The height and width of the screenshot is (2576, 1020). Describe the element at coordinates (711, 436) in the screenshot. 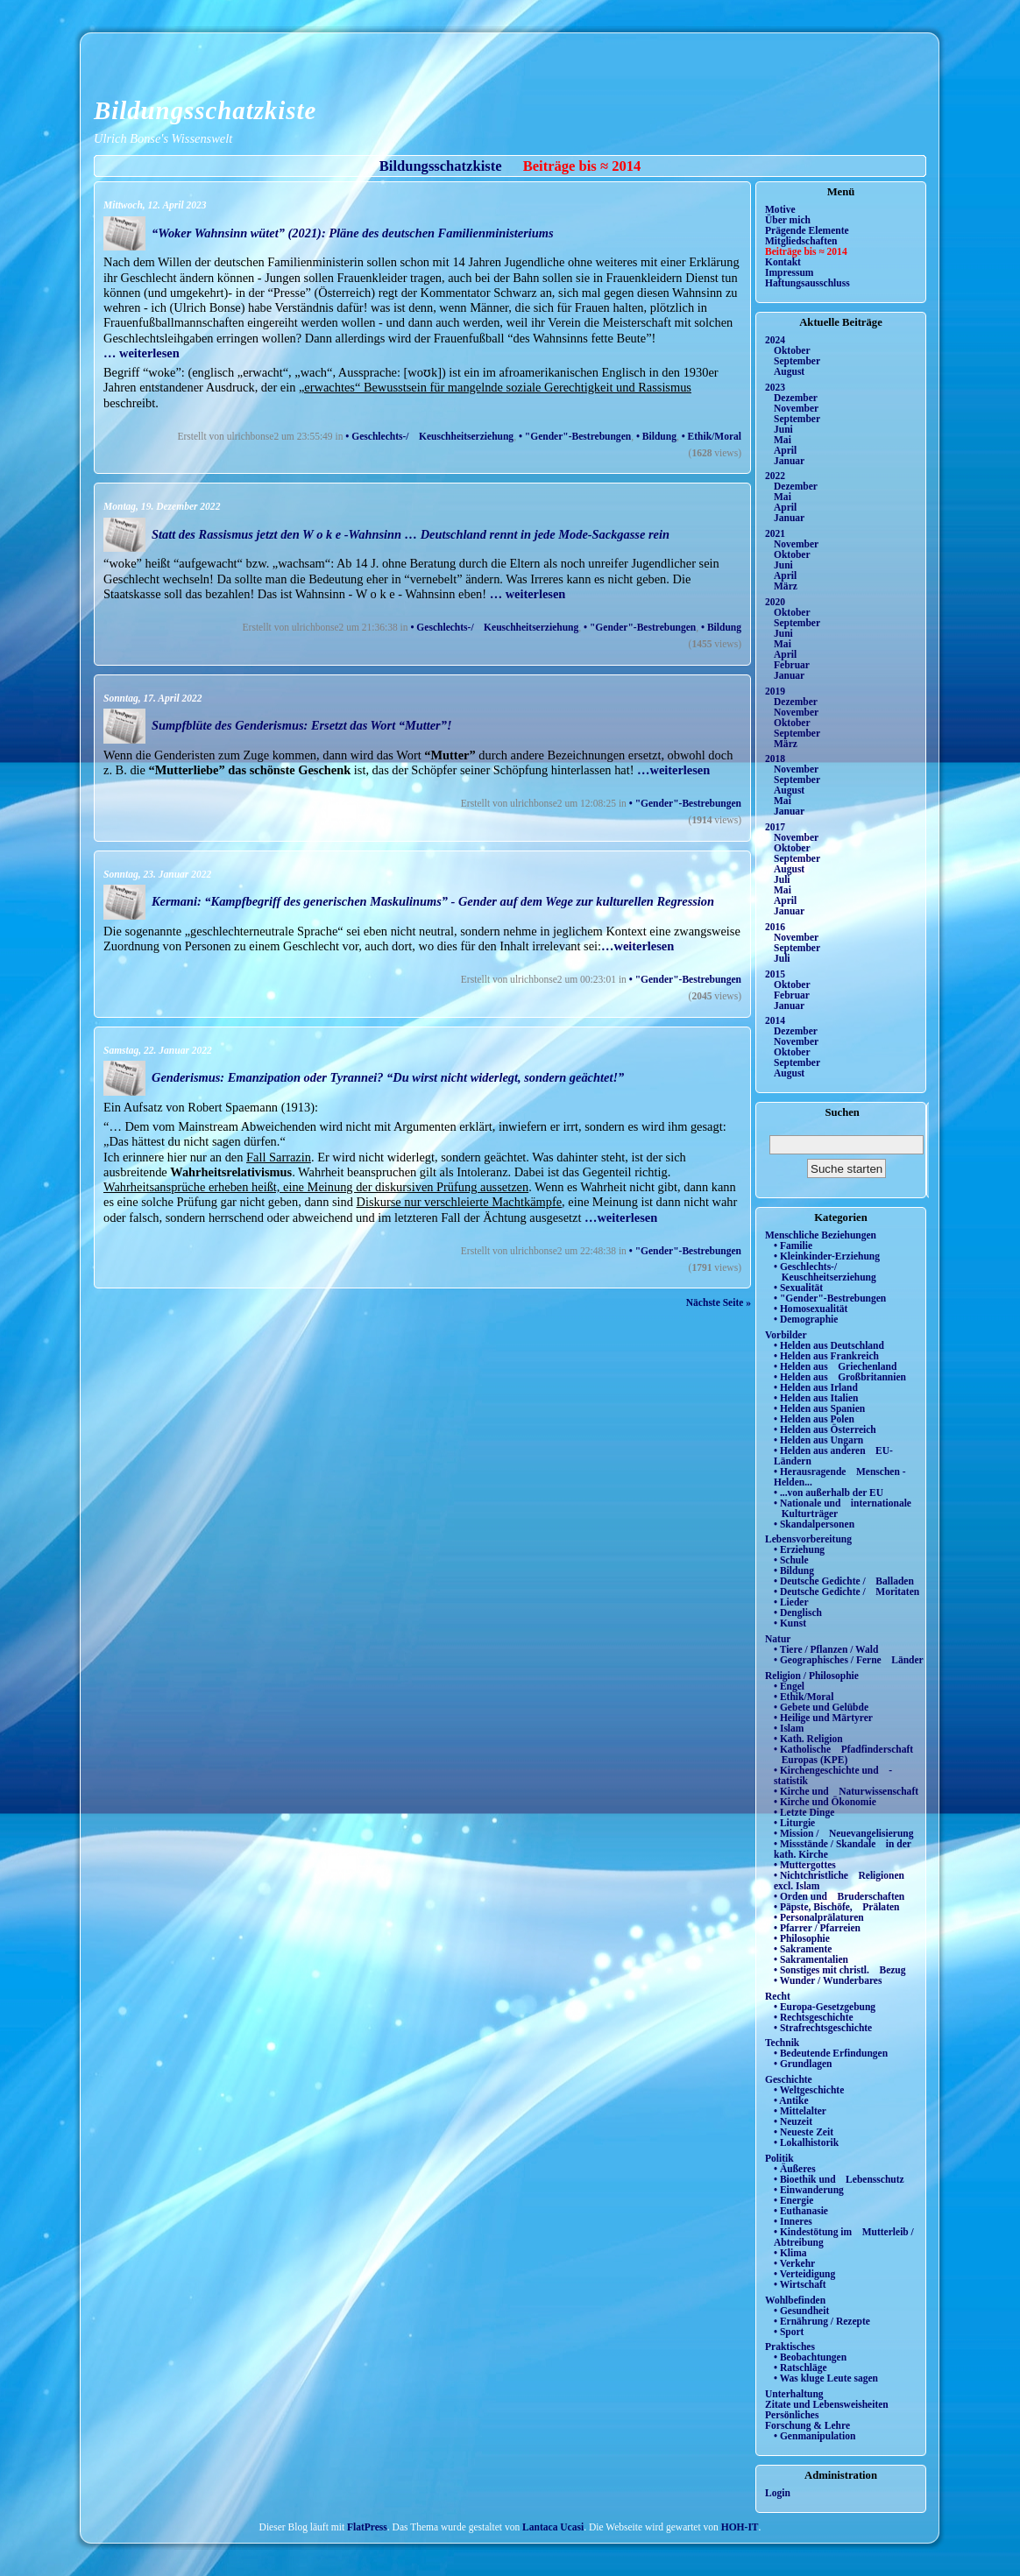

I see `• Ethik/Moral` at that location.